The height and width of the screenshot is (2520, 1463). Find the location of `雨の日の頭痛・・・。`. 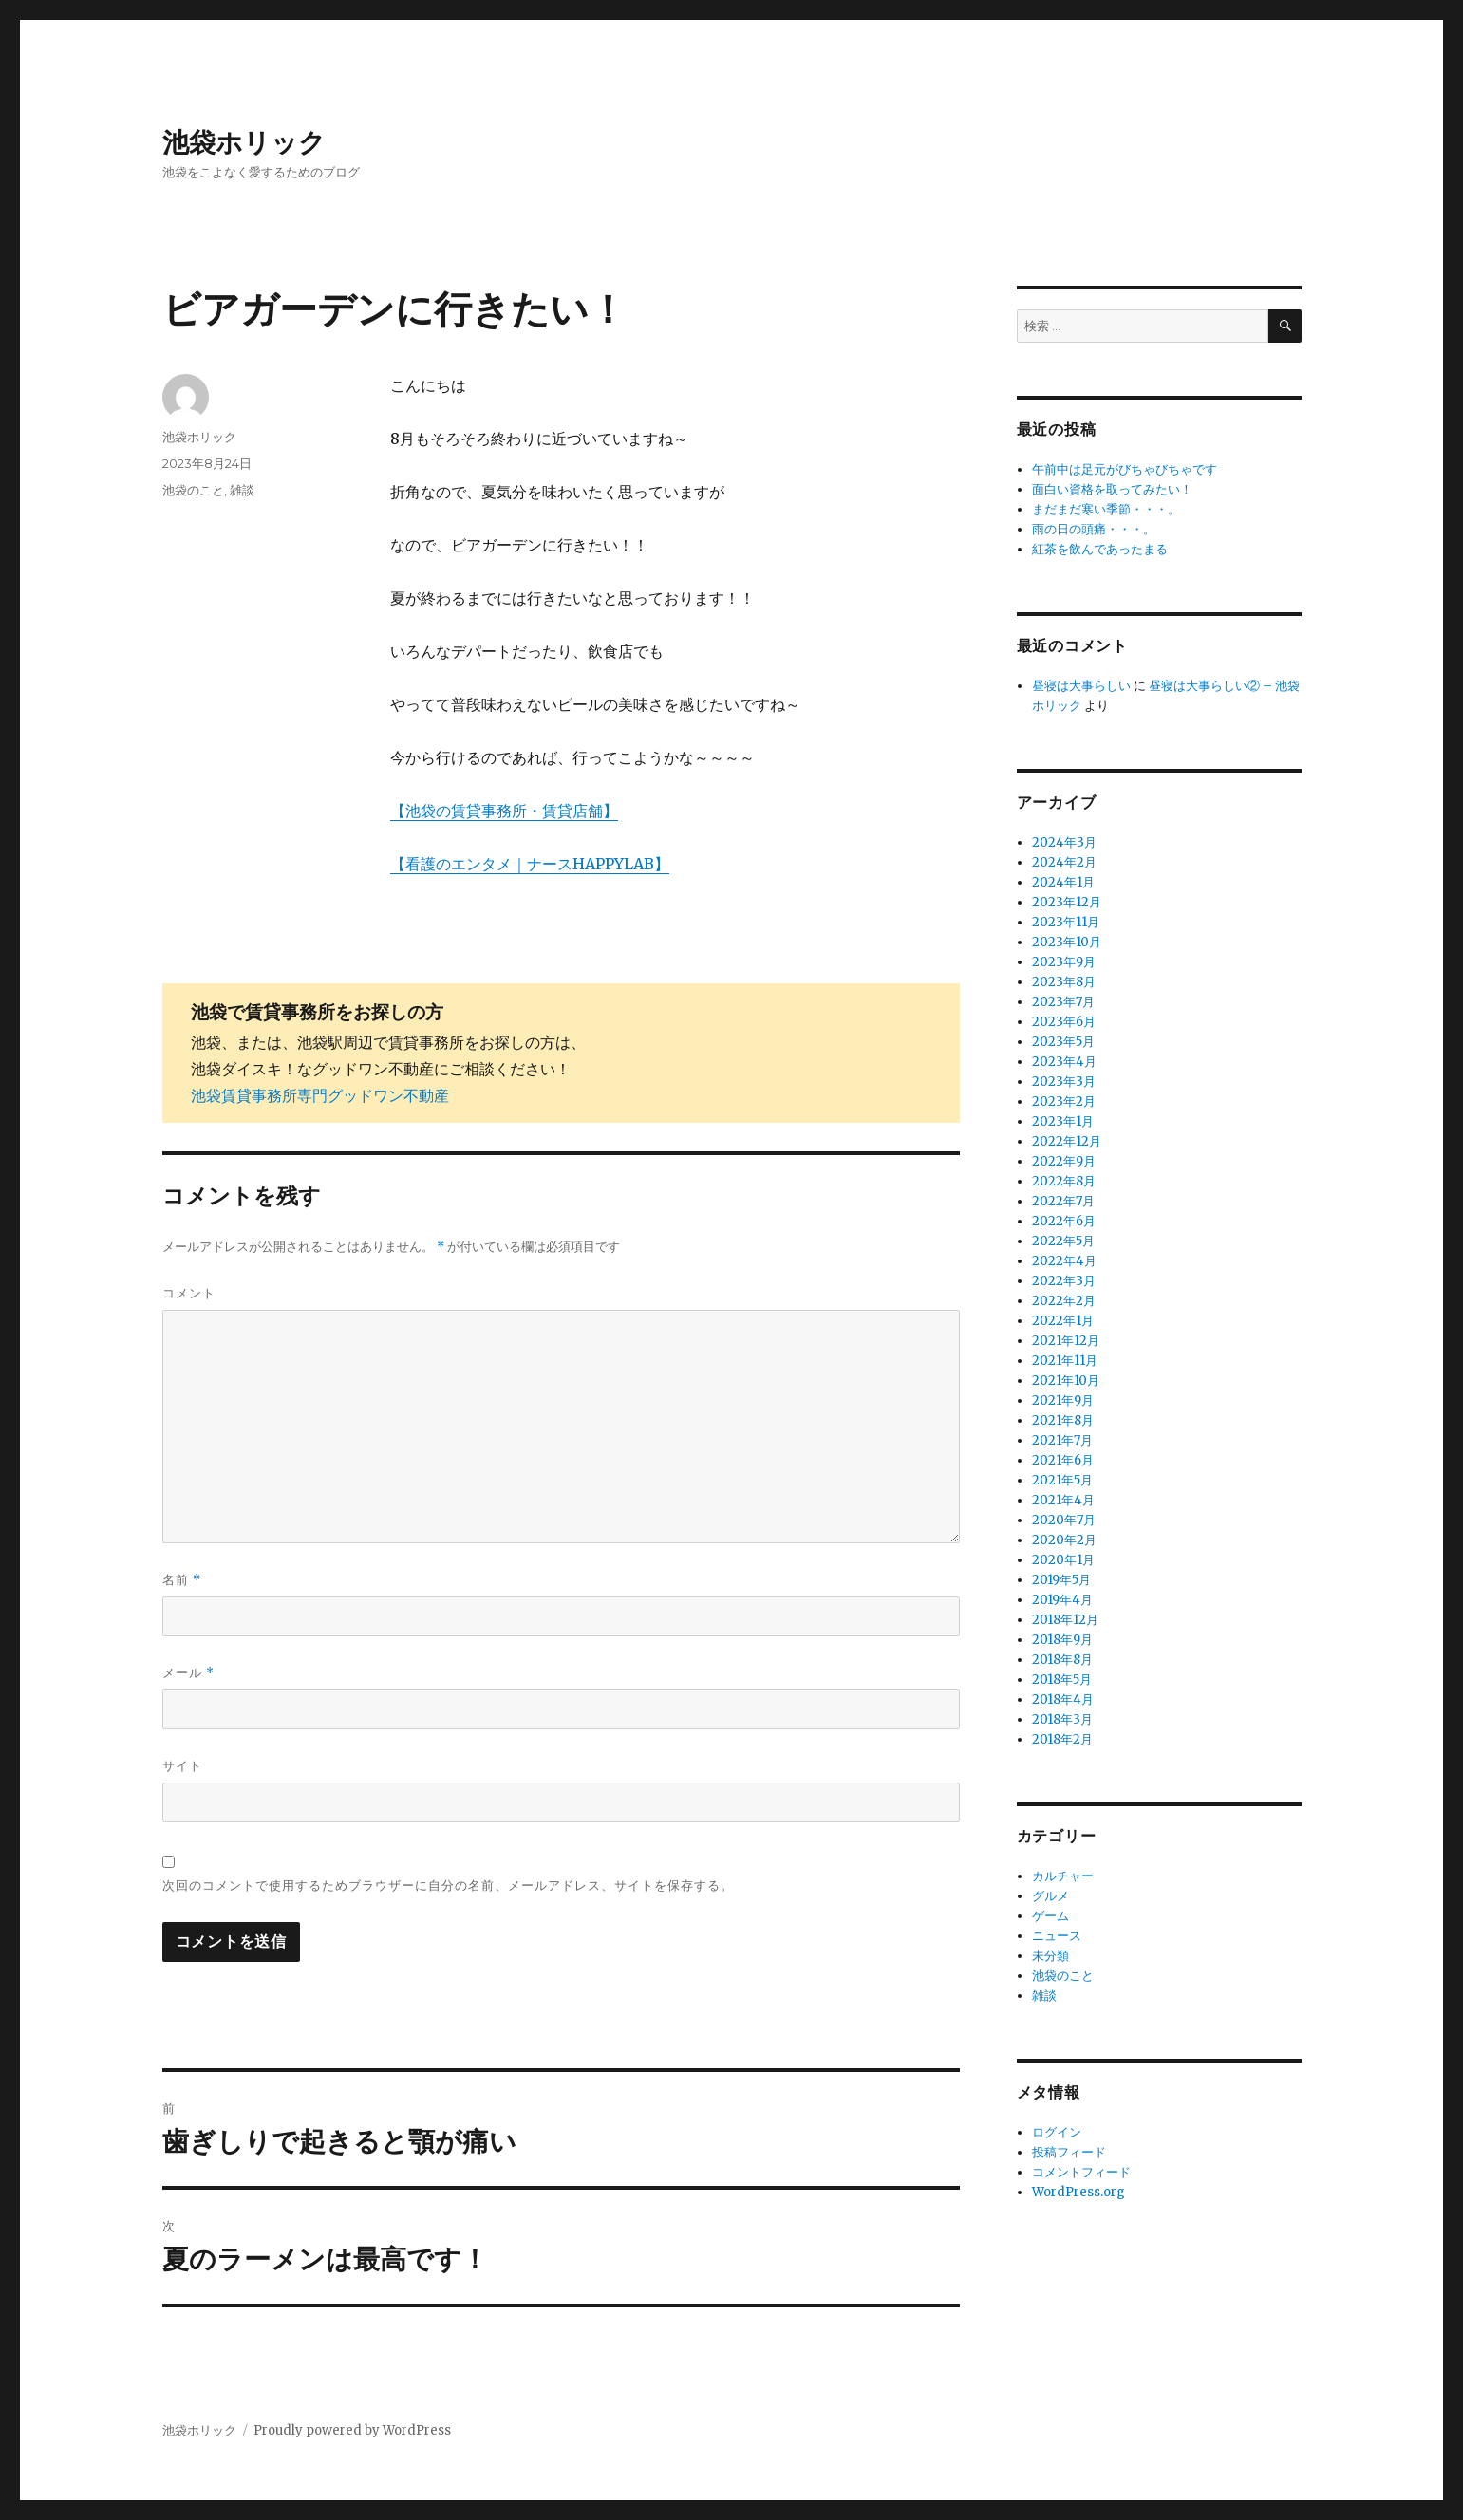

雨の日の頭痛・・・。 is located at coordinates (1093, 529).